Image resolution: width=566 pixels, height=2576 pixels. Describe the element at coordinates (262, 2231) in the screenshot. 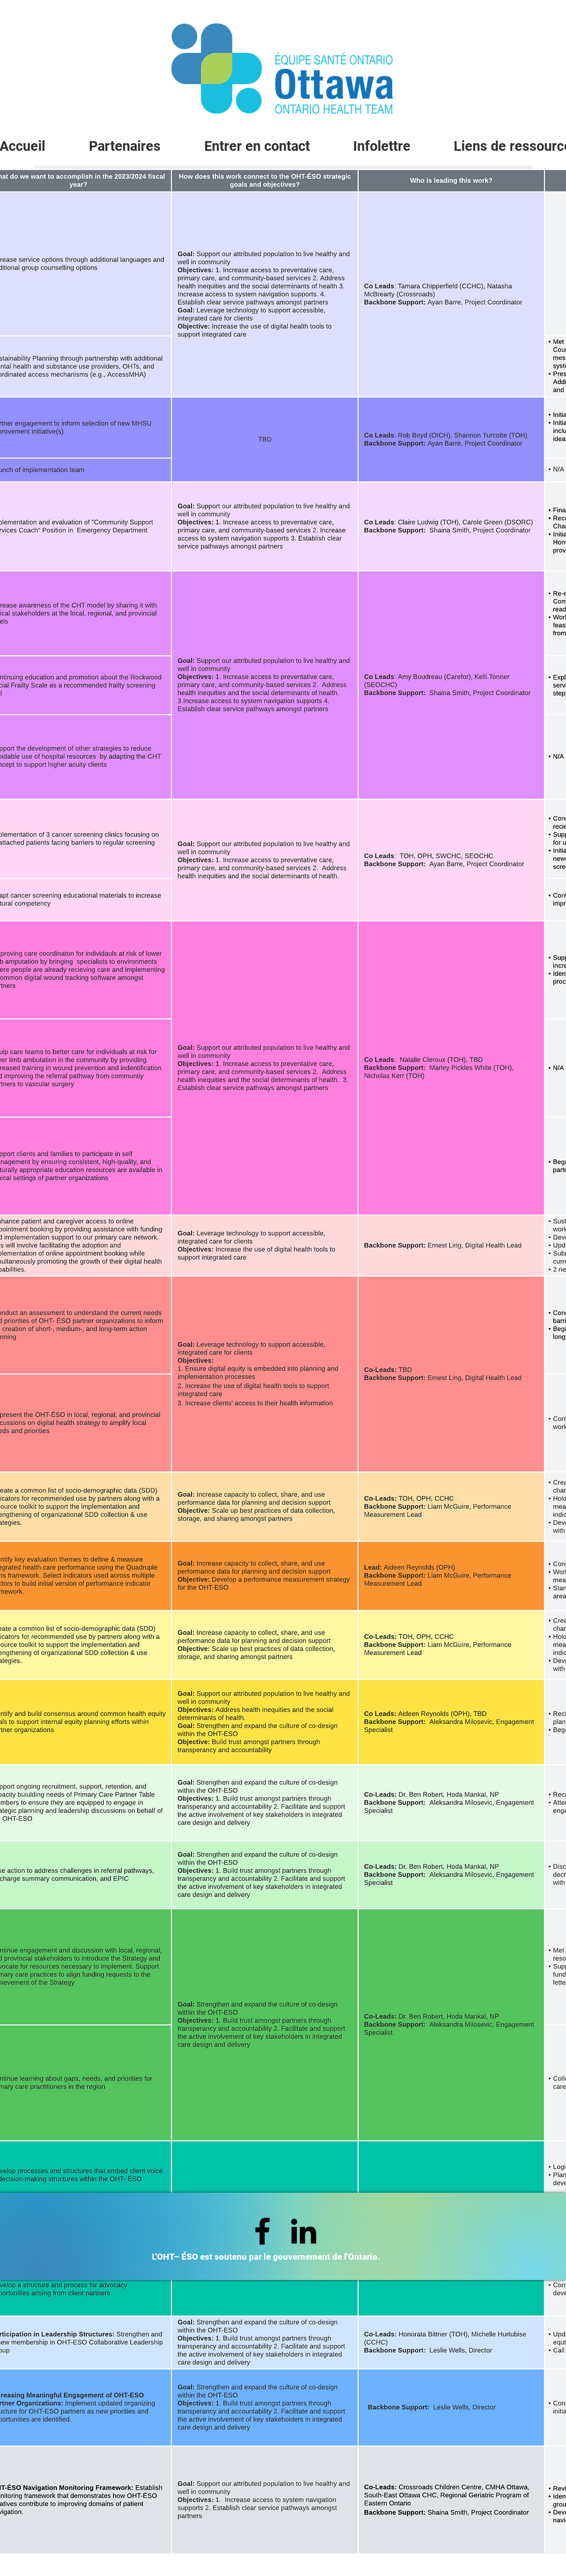

I see `[Facebook]` at that location.